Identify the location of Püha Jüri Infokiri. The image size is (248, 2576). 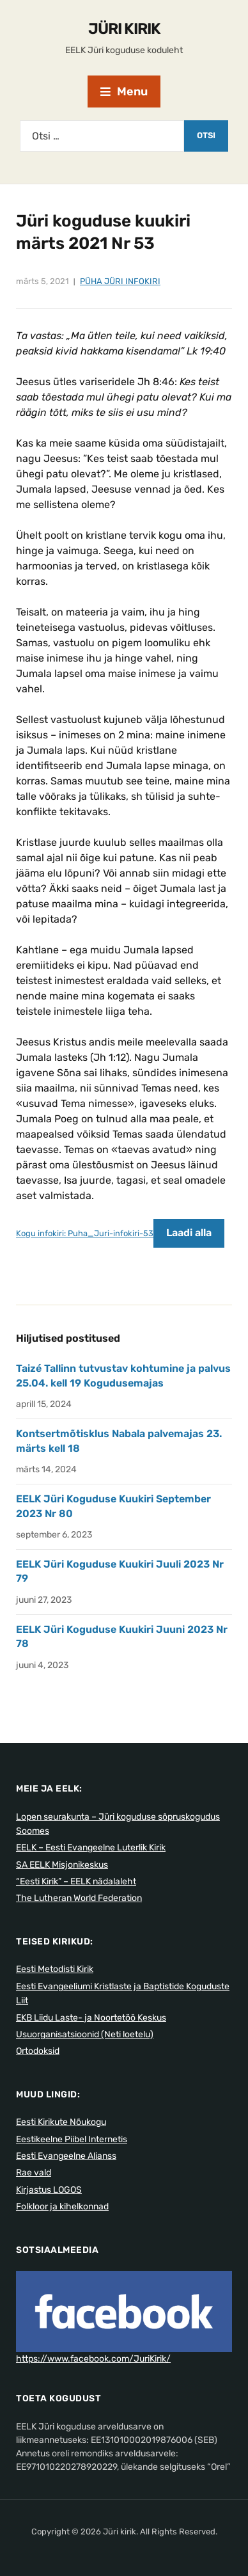
(120, 281).